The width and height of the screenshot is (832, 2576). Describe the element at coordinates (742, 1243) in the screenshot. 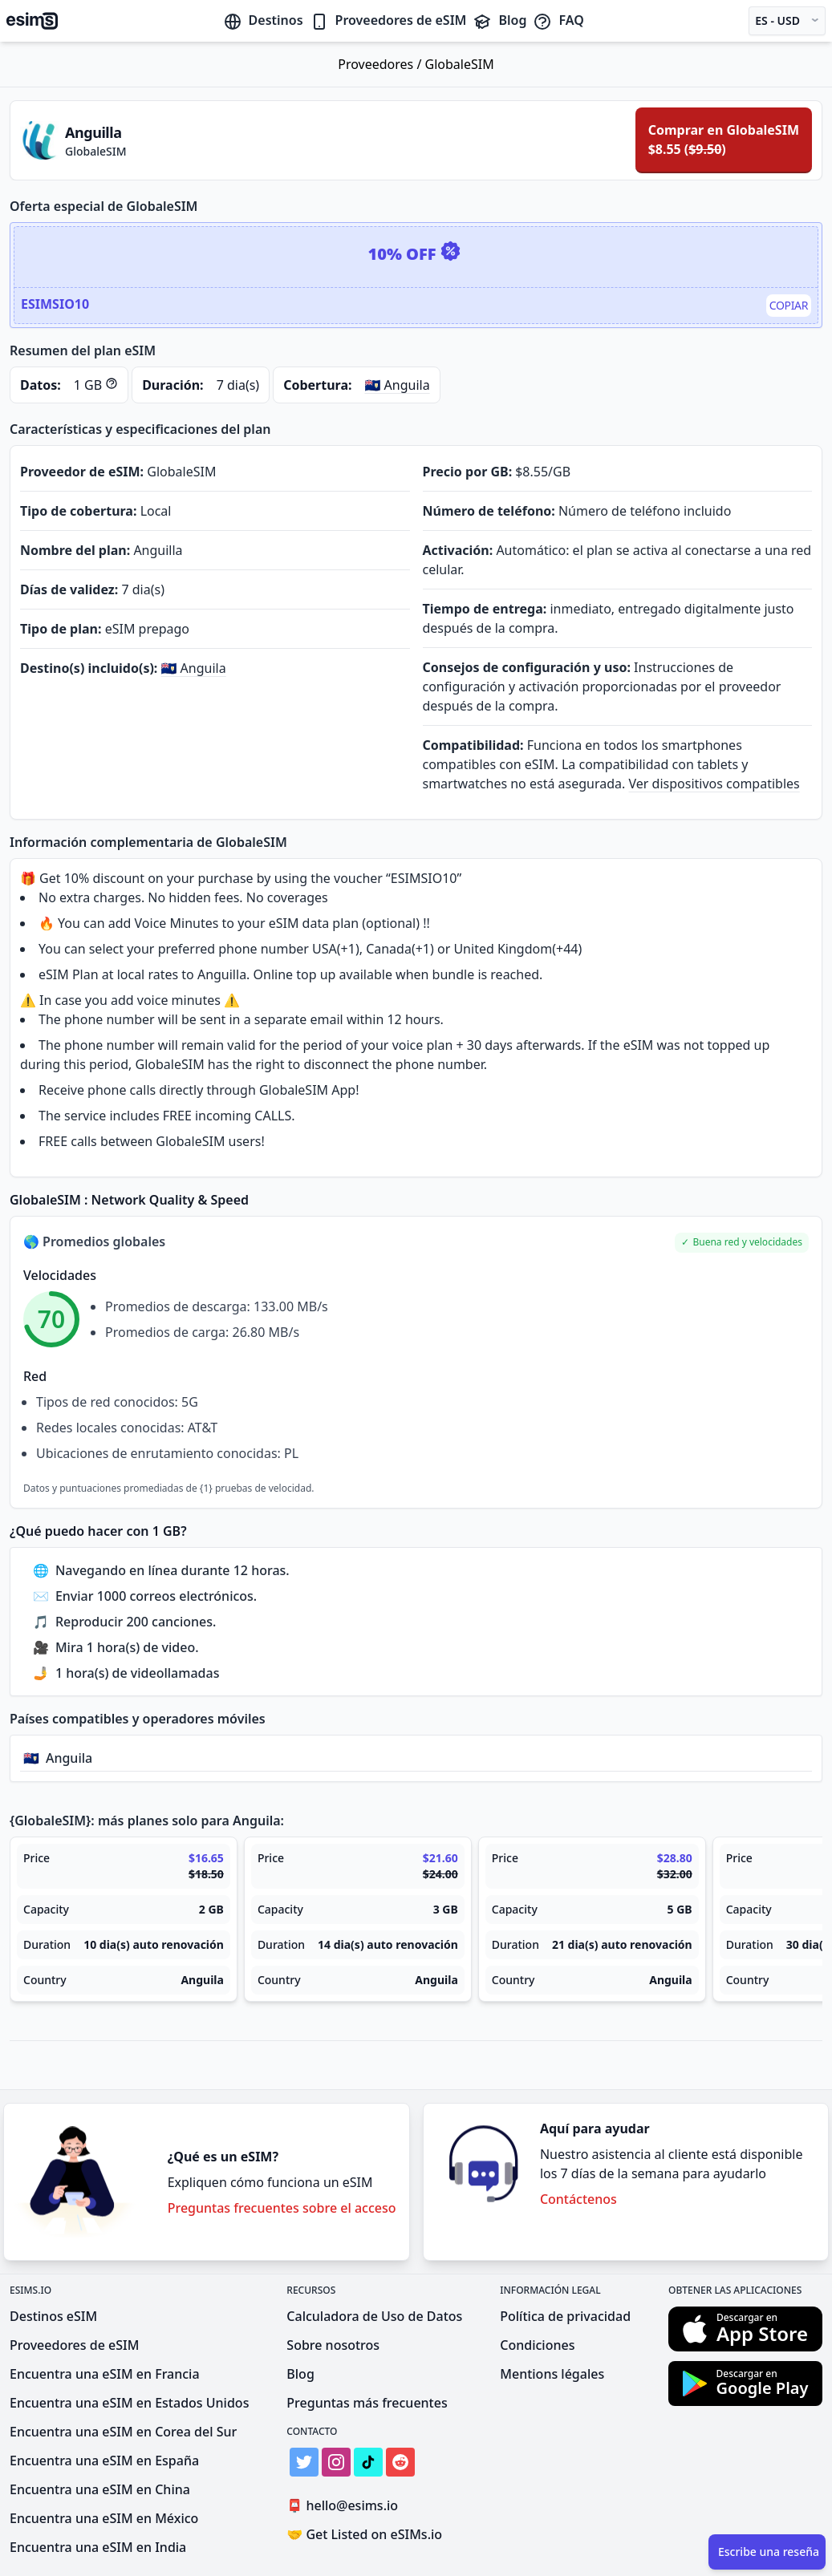

I see `[button]` at that location.